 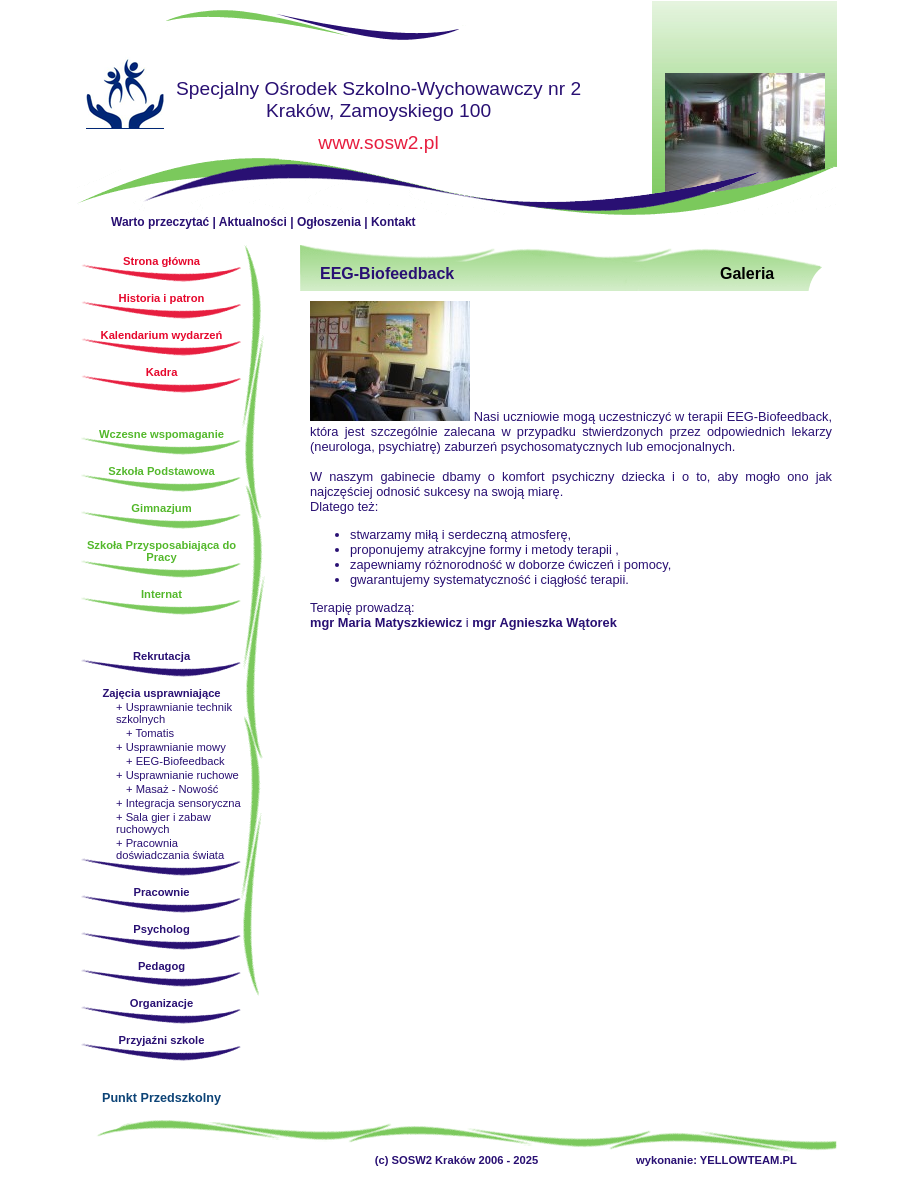 What do you see at coordinates (163, 823) in the screenshot?
I see `+ Sala gier i zabaw ruchowych` at bounding box center [163, 823].